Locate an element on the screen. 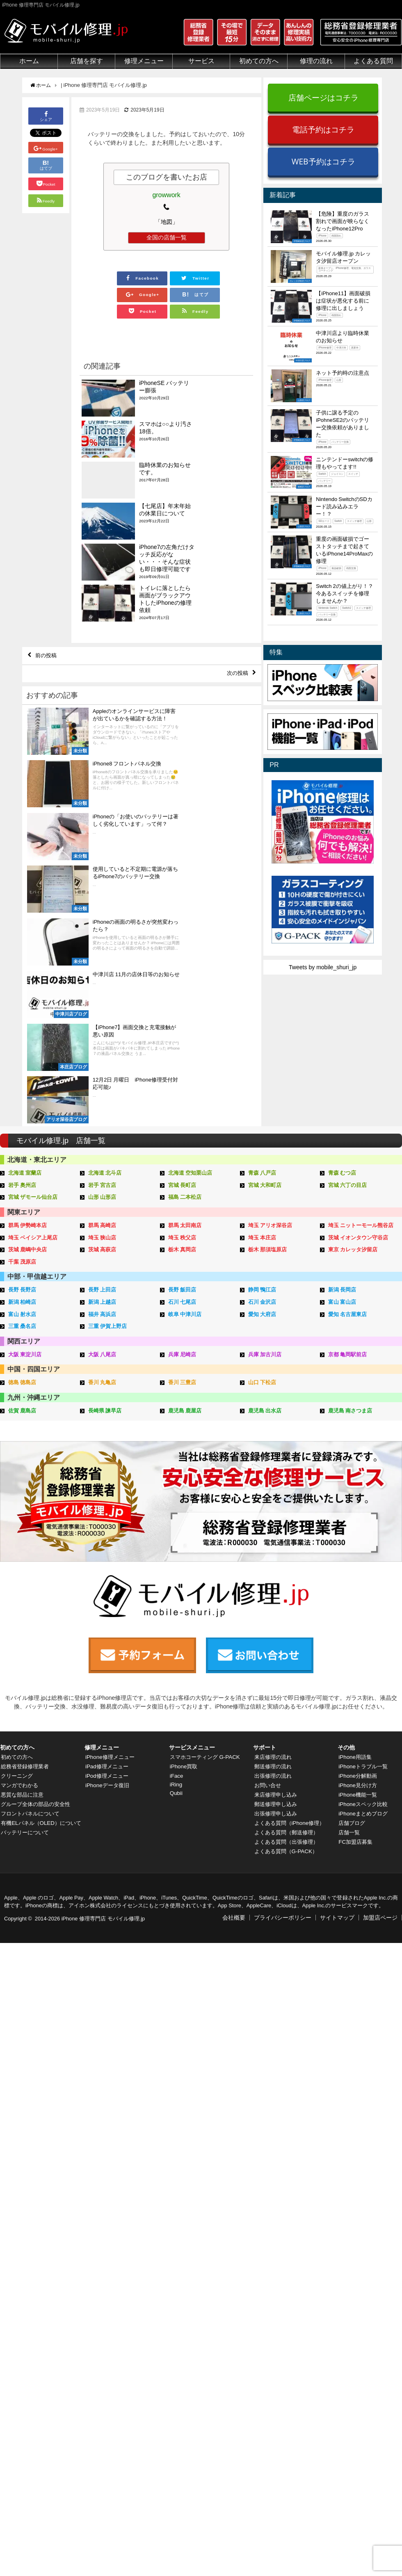 This screenshot has width=402, height=2576. Qubii is located at coordinates (176, 1626).